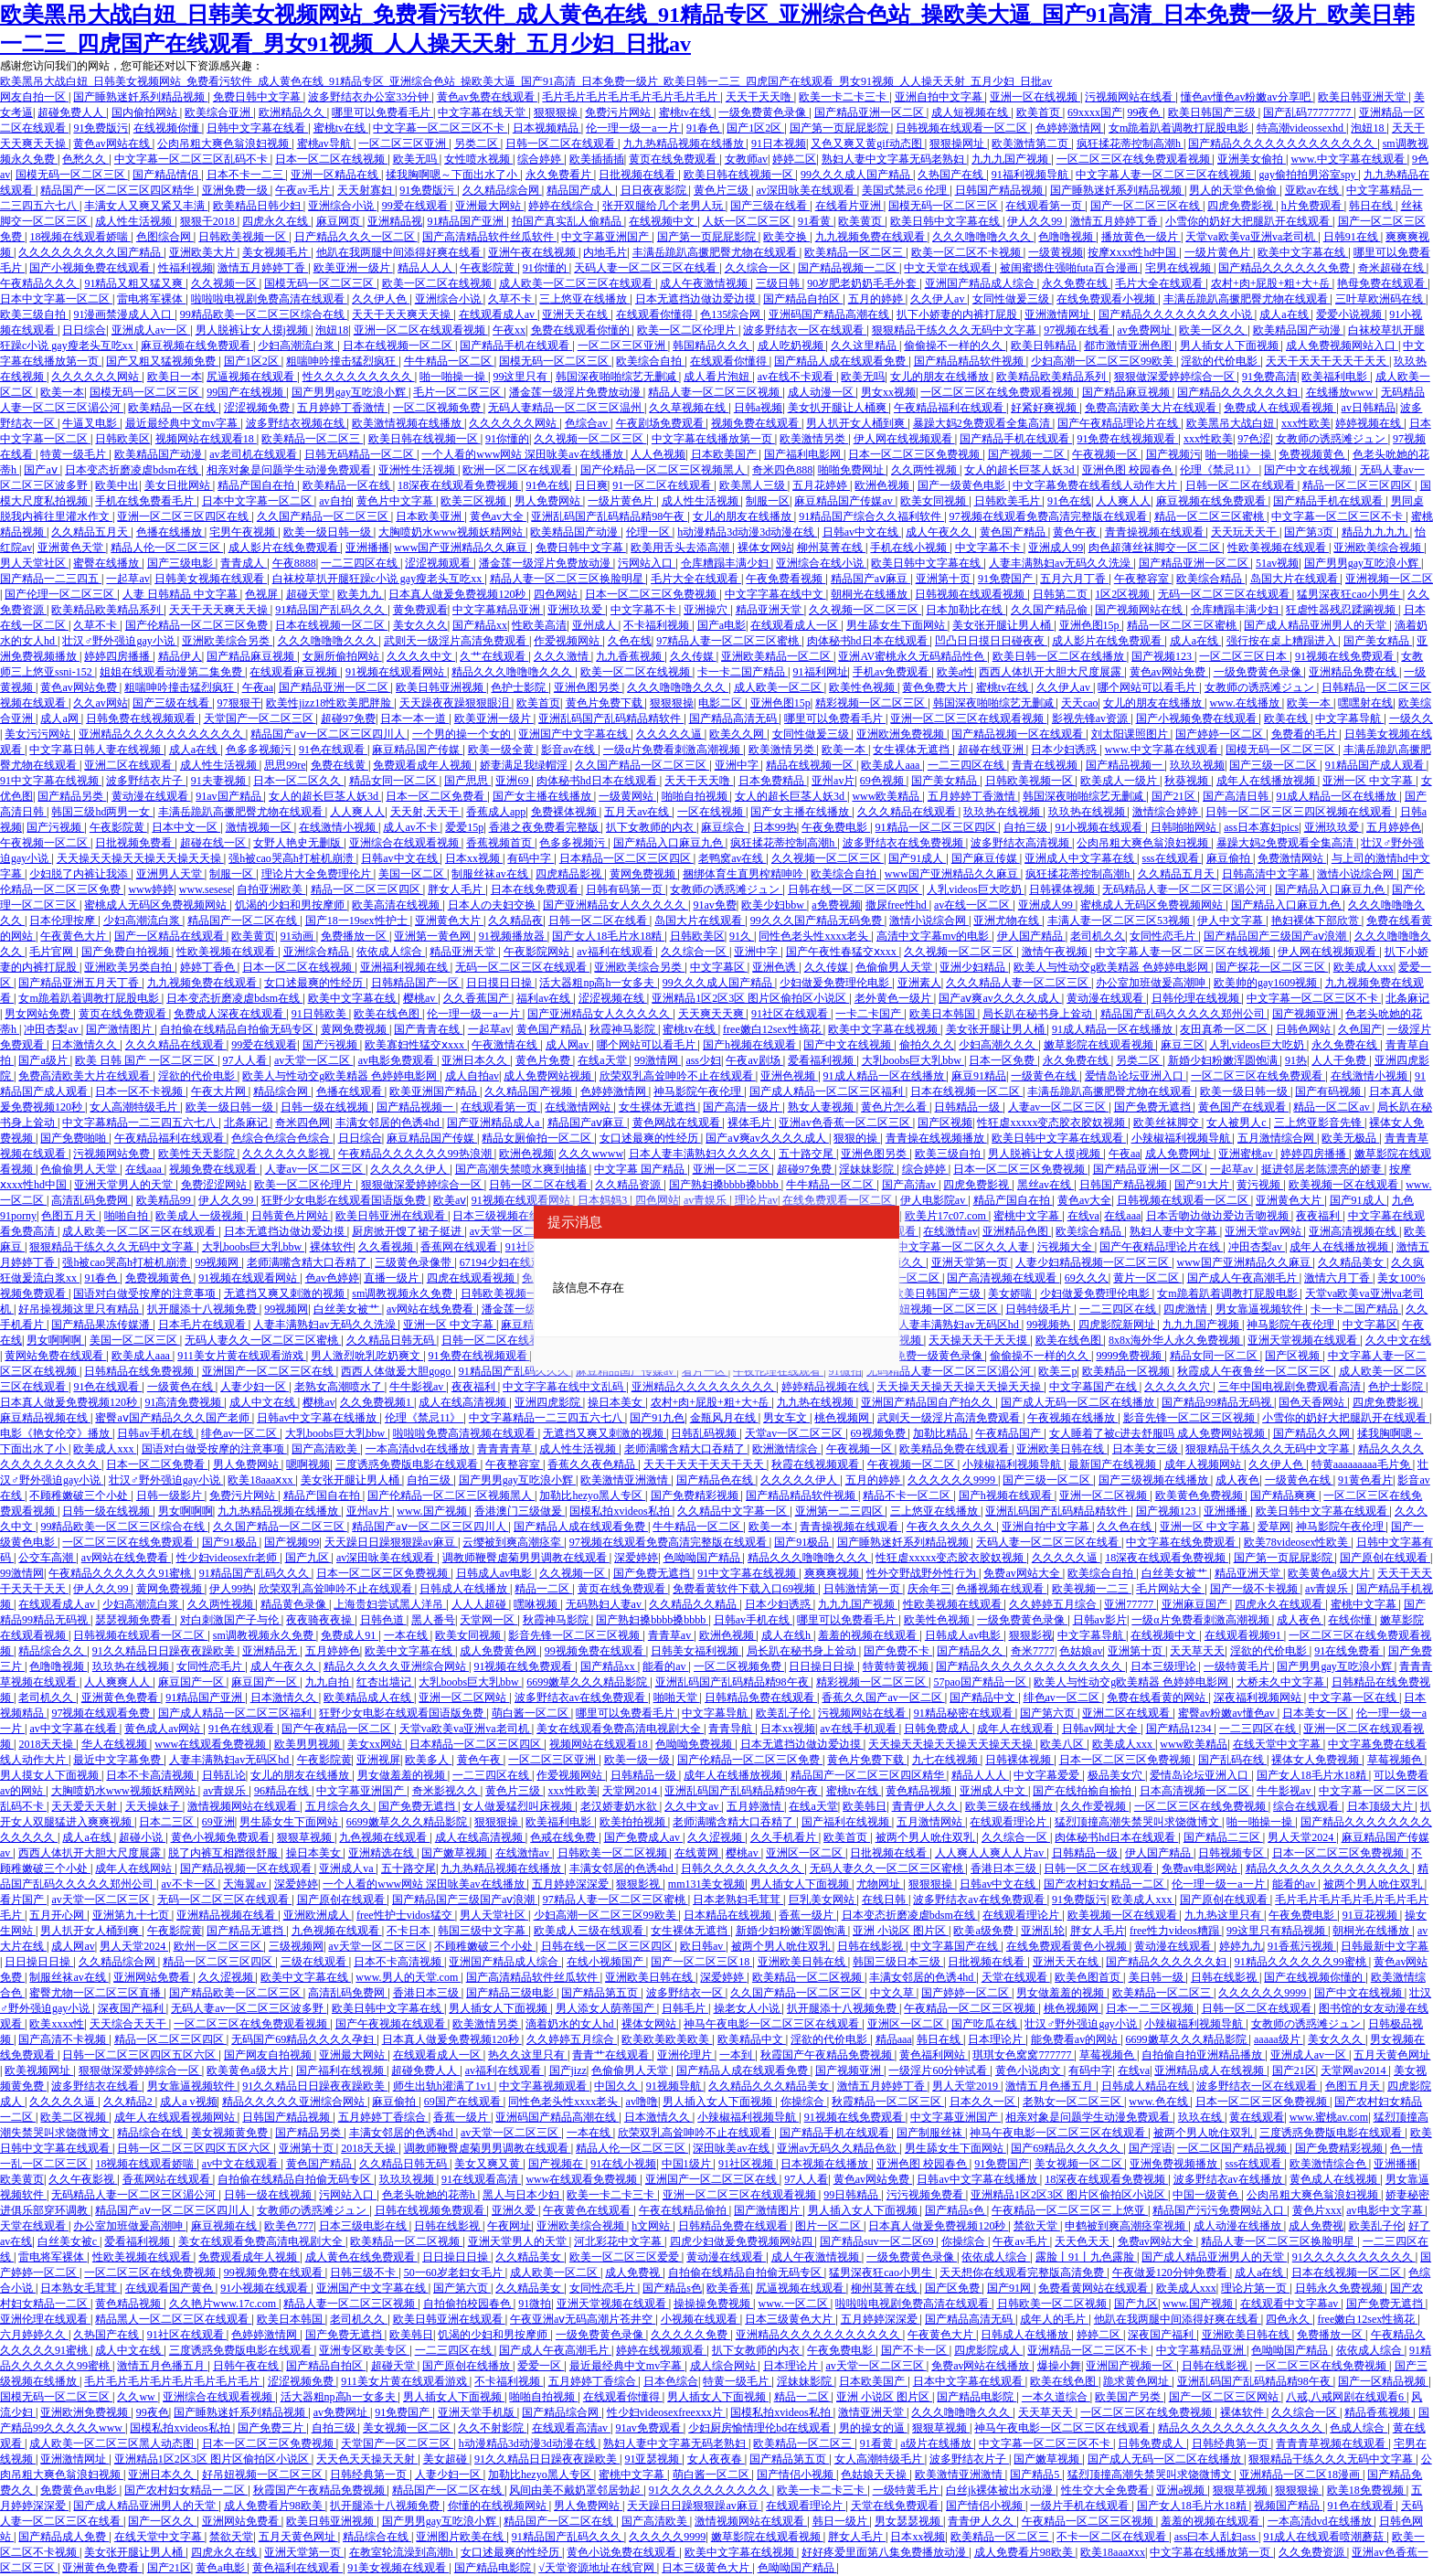 The image size is (1433, 2576). I want to click on 日本变态折磨凌虐bdsm在线, so click(133, 469).